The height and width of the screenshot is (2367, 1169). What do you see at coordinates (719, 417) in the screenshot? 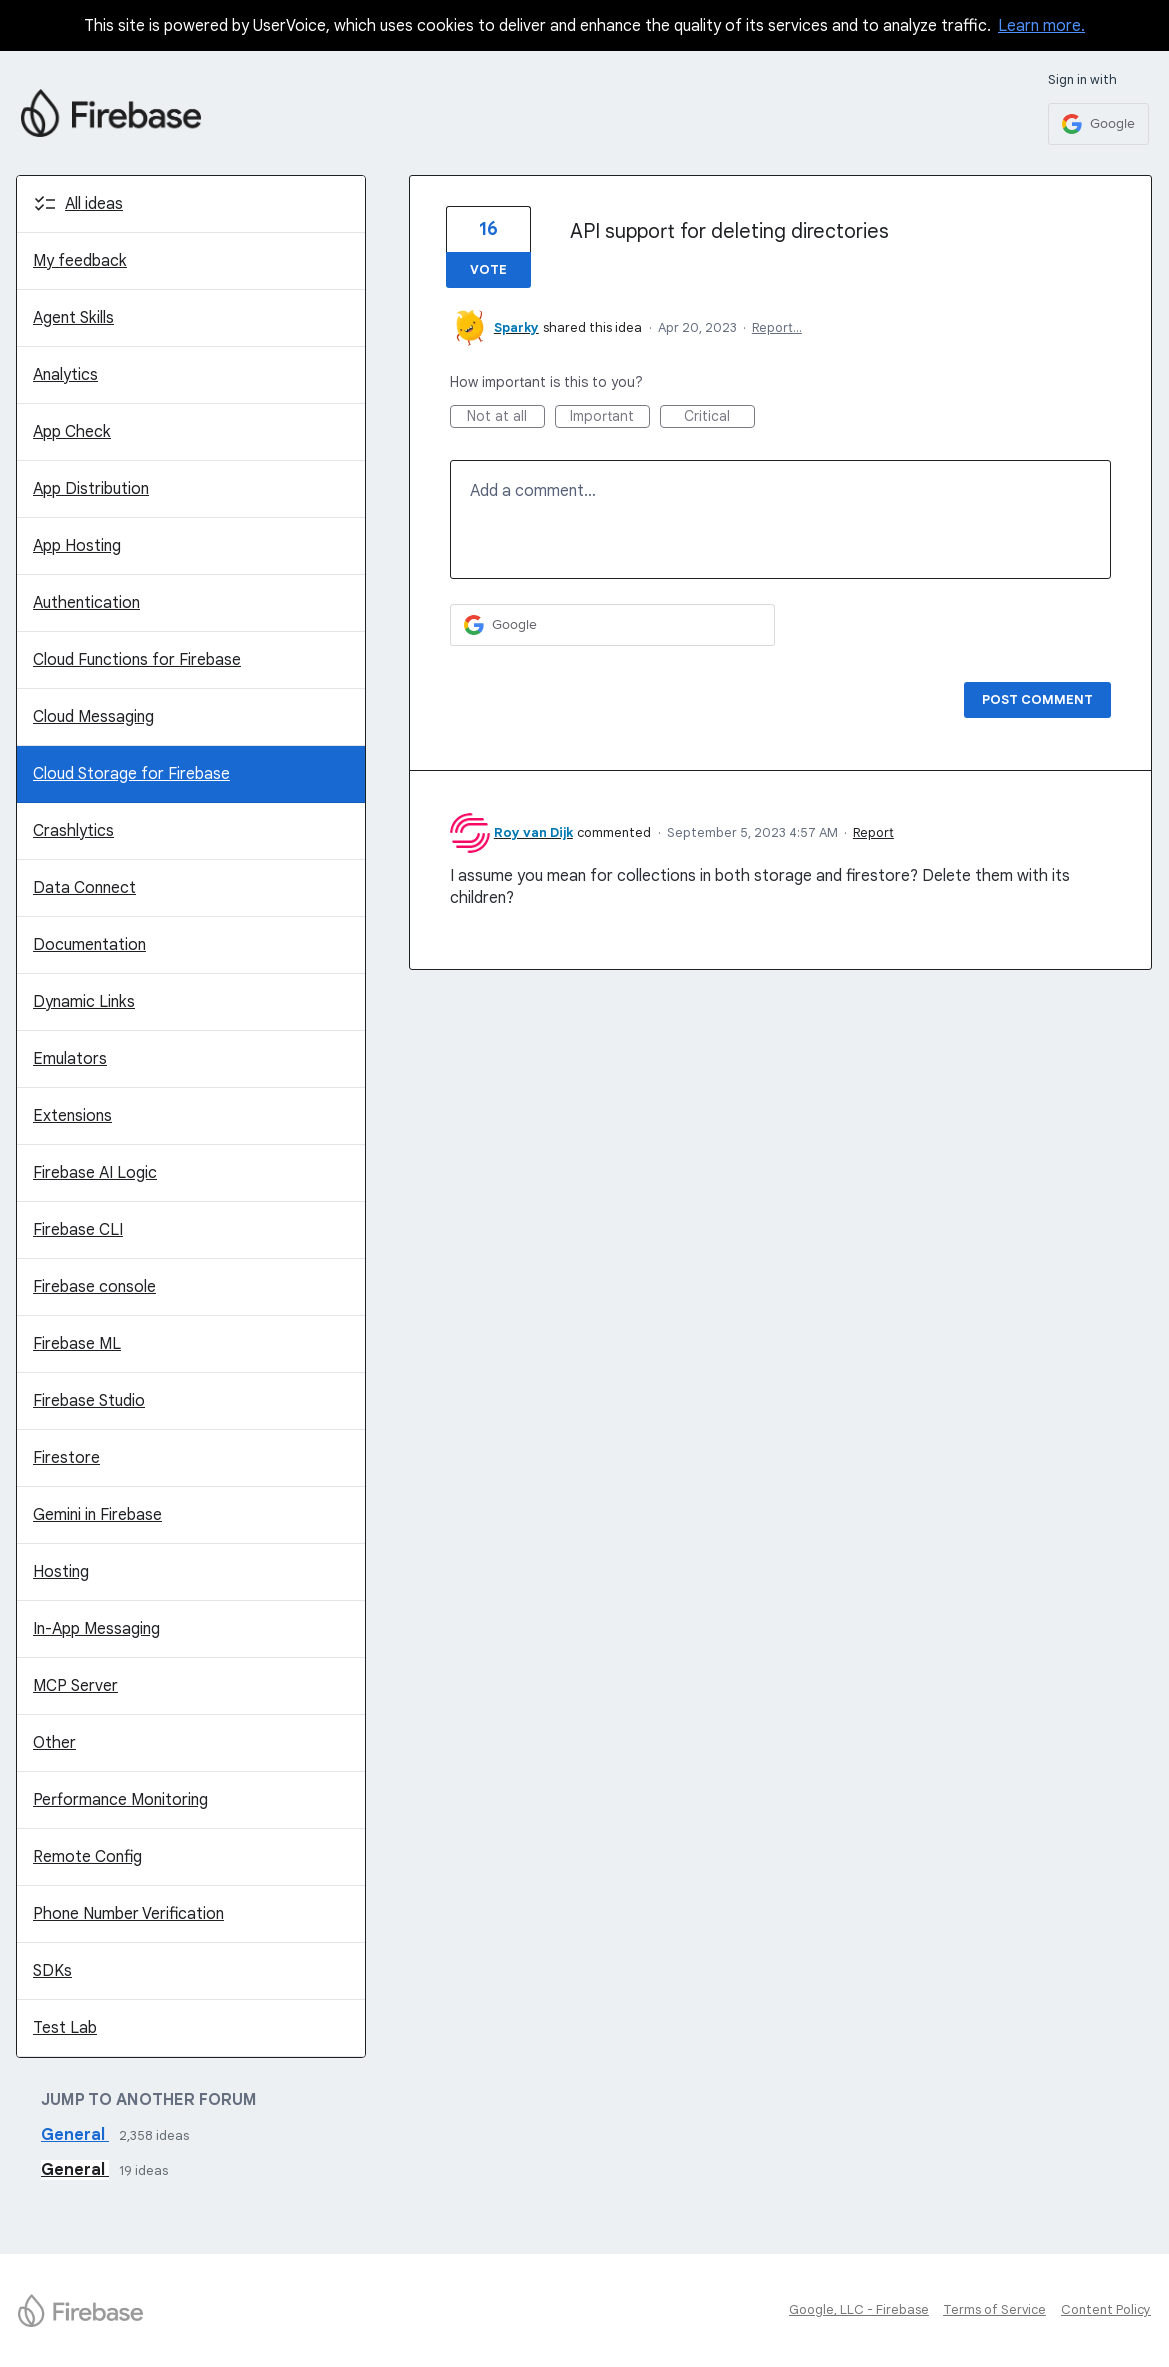
I see `Critical` at bounding box center [719, 417].